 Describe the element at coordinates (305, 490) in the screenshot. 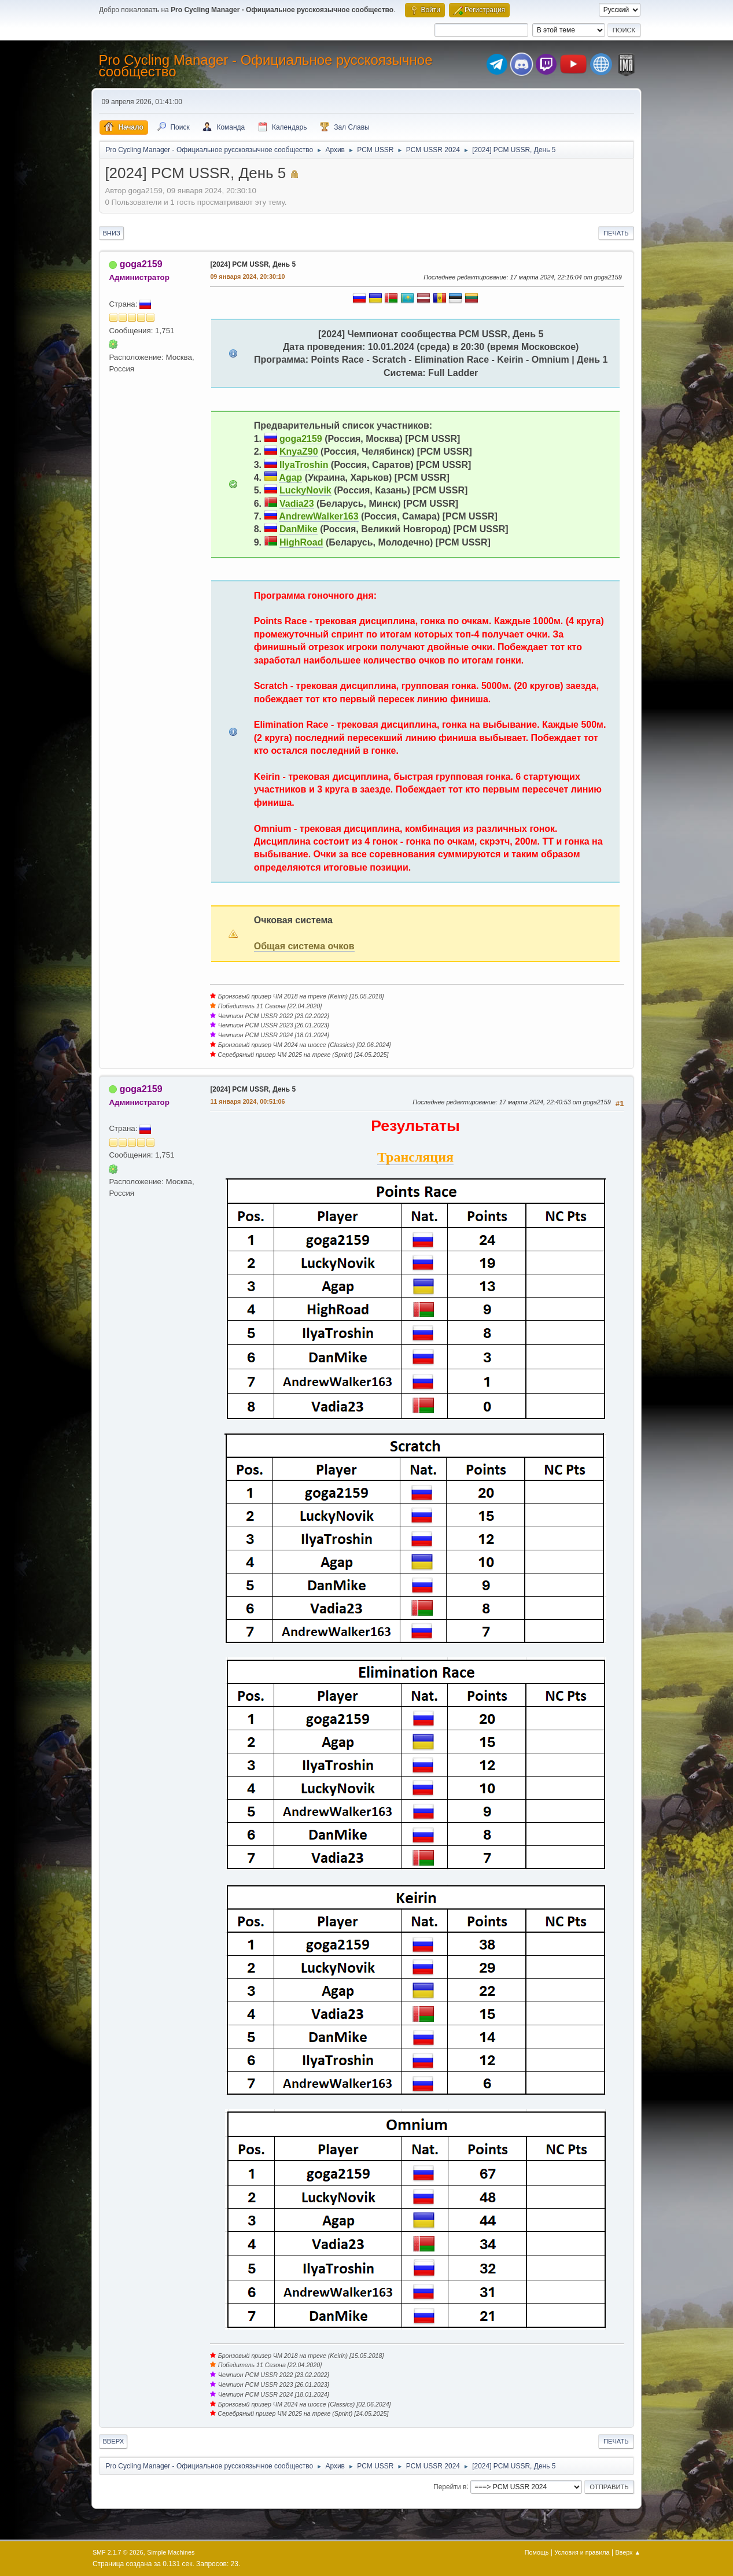

I see `LuckyNovik` at that location.